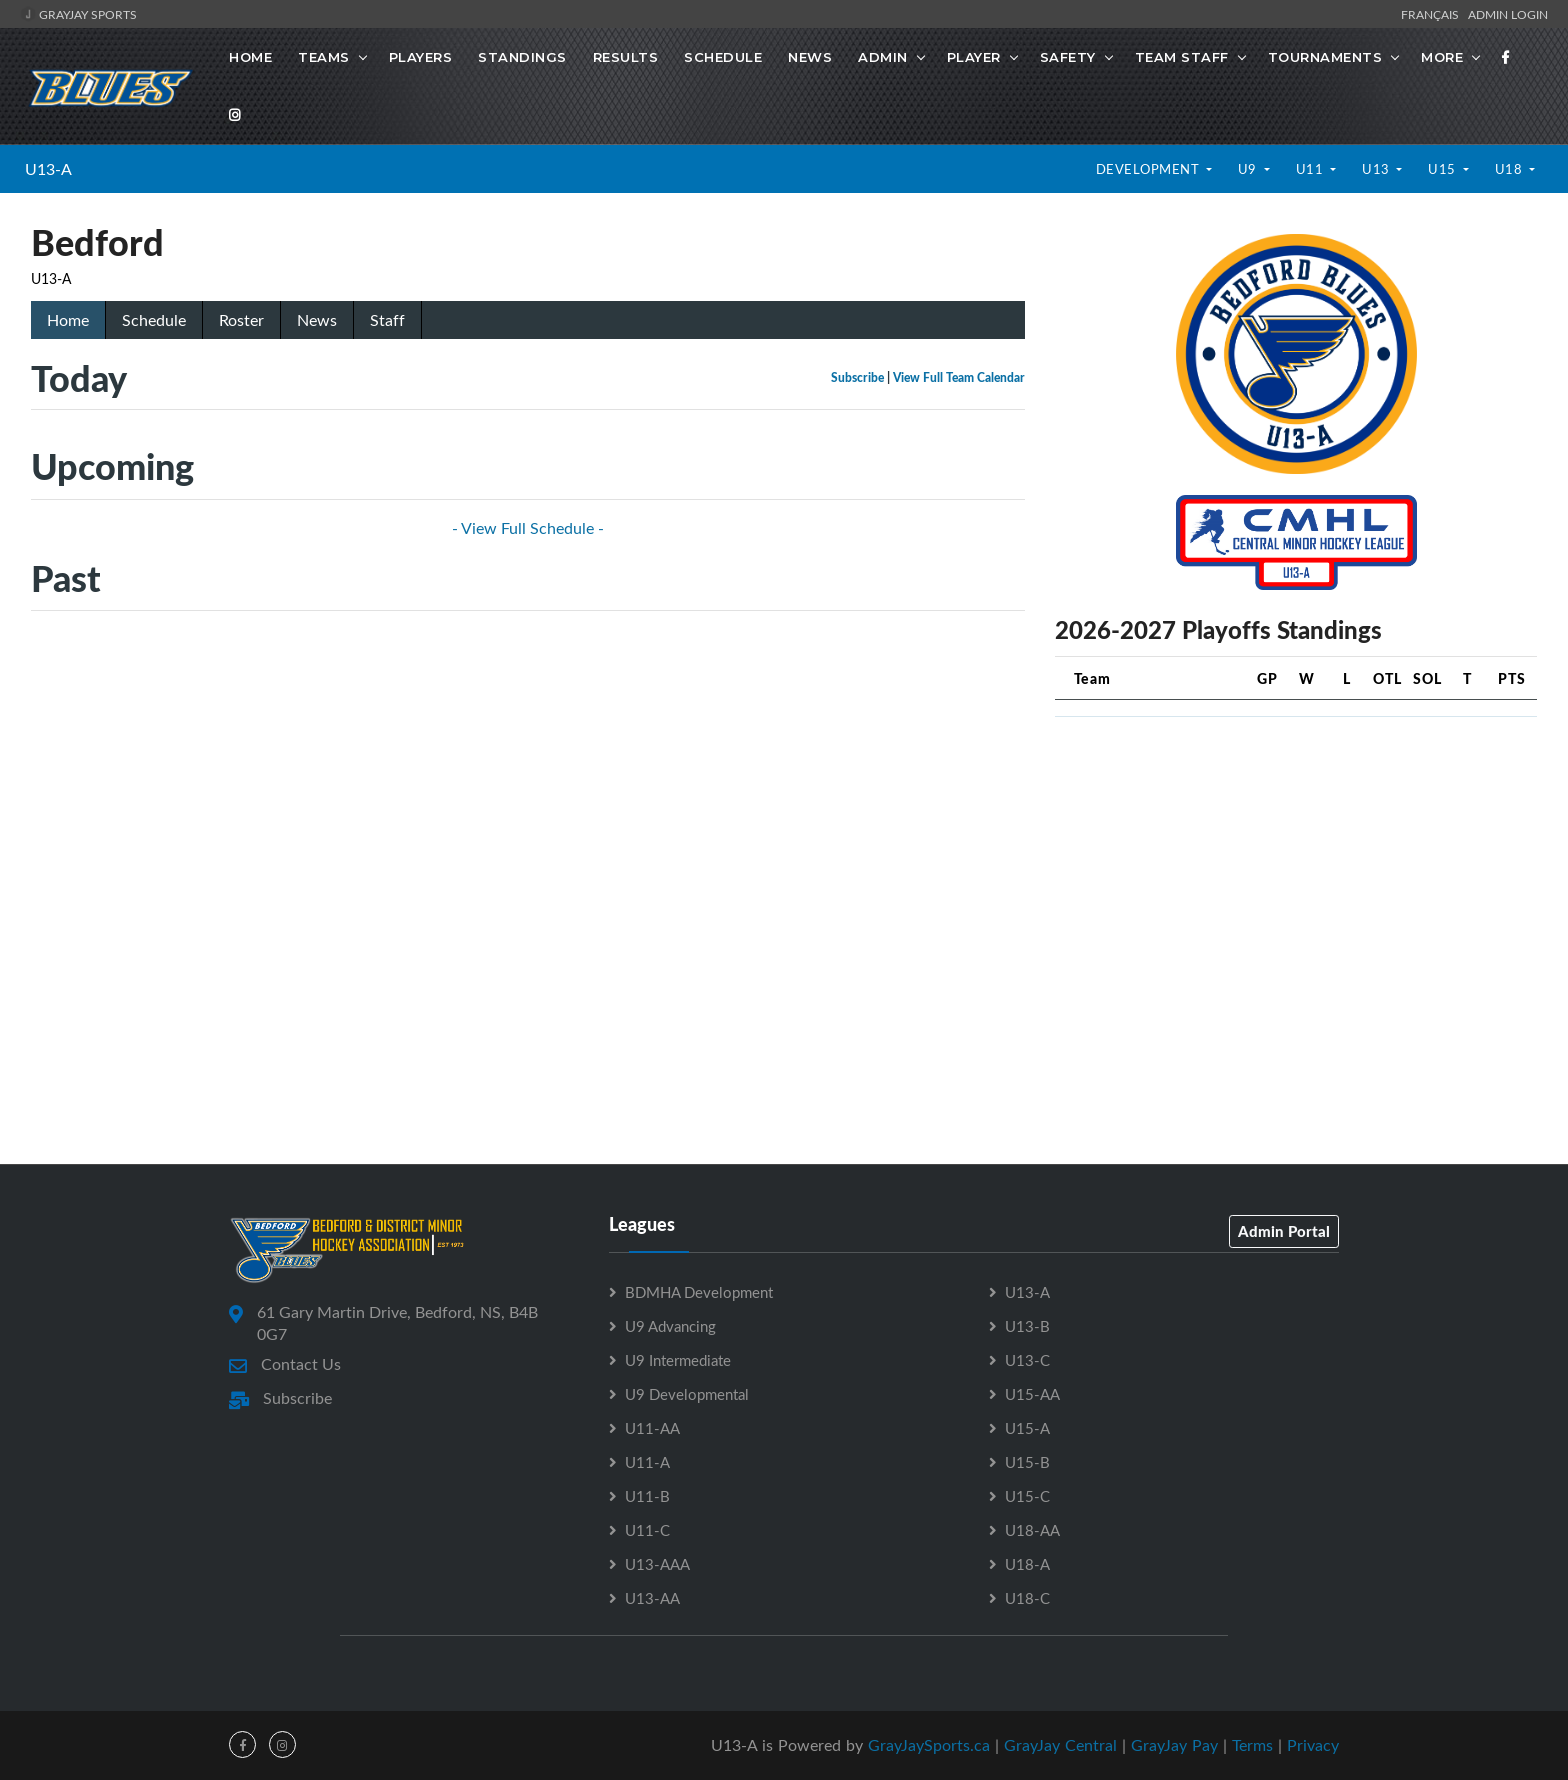 The image size is (1568, 1780). What do you see at coordinates (1174, 1745) in the screenshot?
I see `GrayJay Pay` at bounding box center [1174, 1745].